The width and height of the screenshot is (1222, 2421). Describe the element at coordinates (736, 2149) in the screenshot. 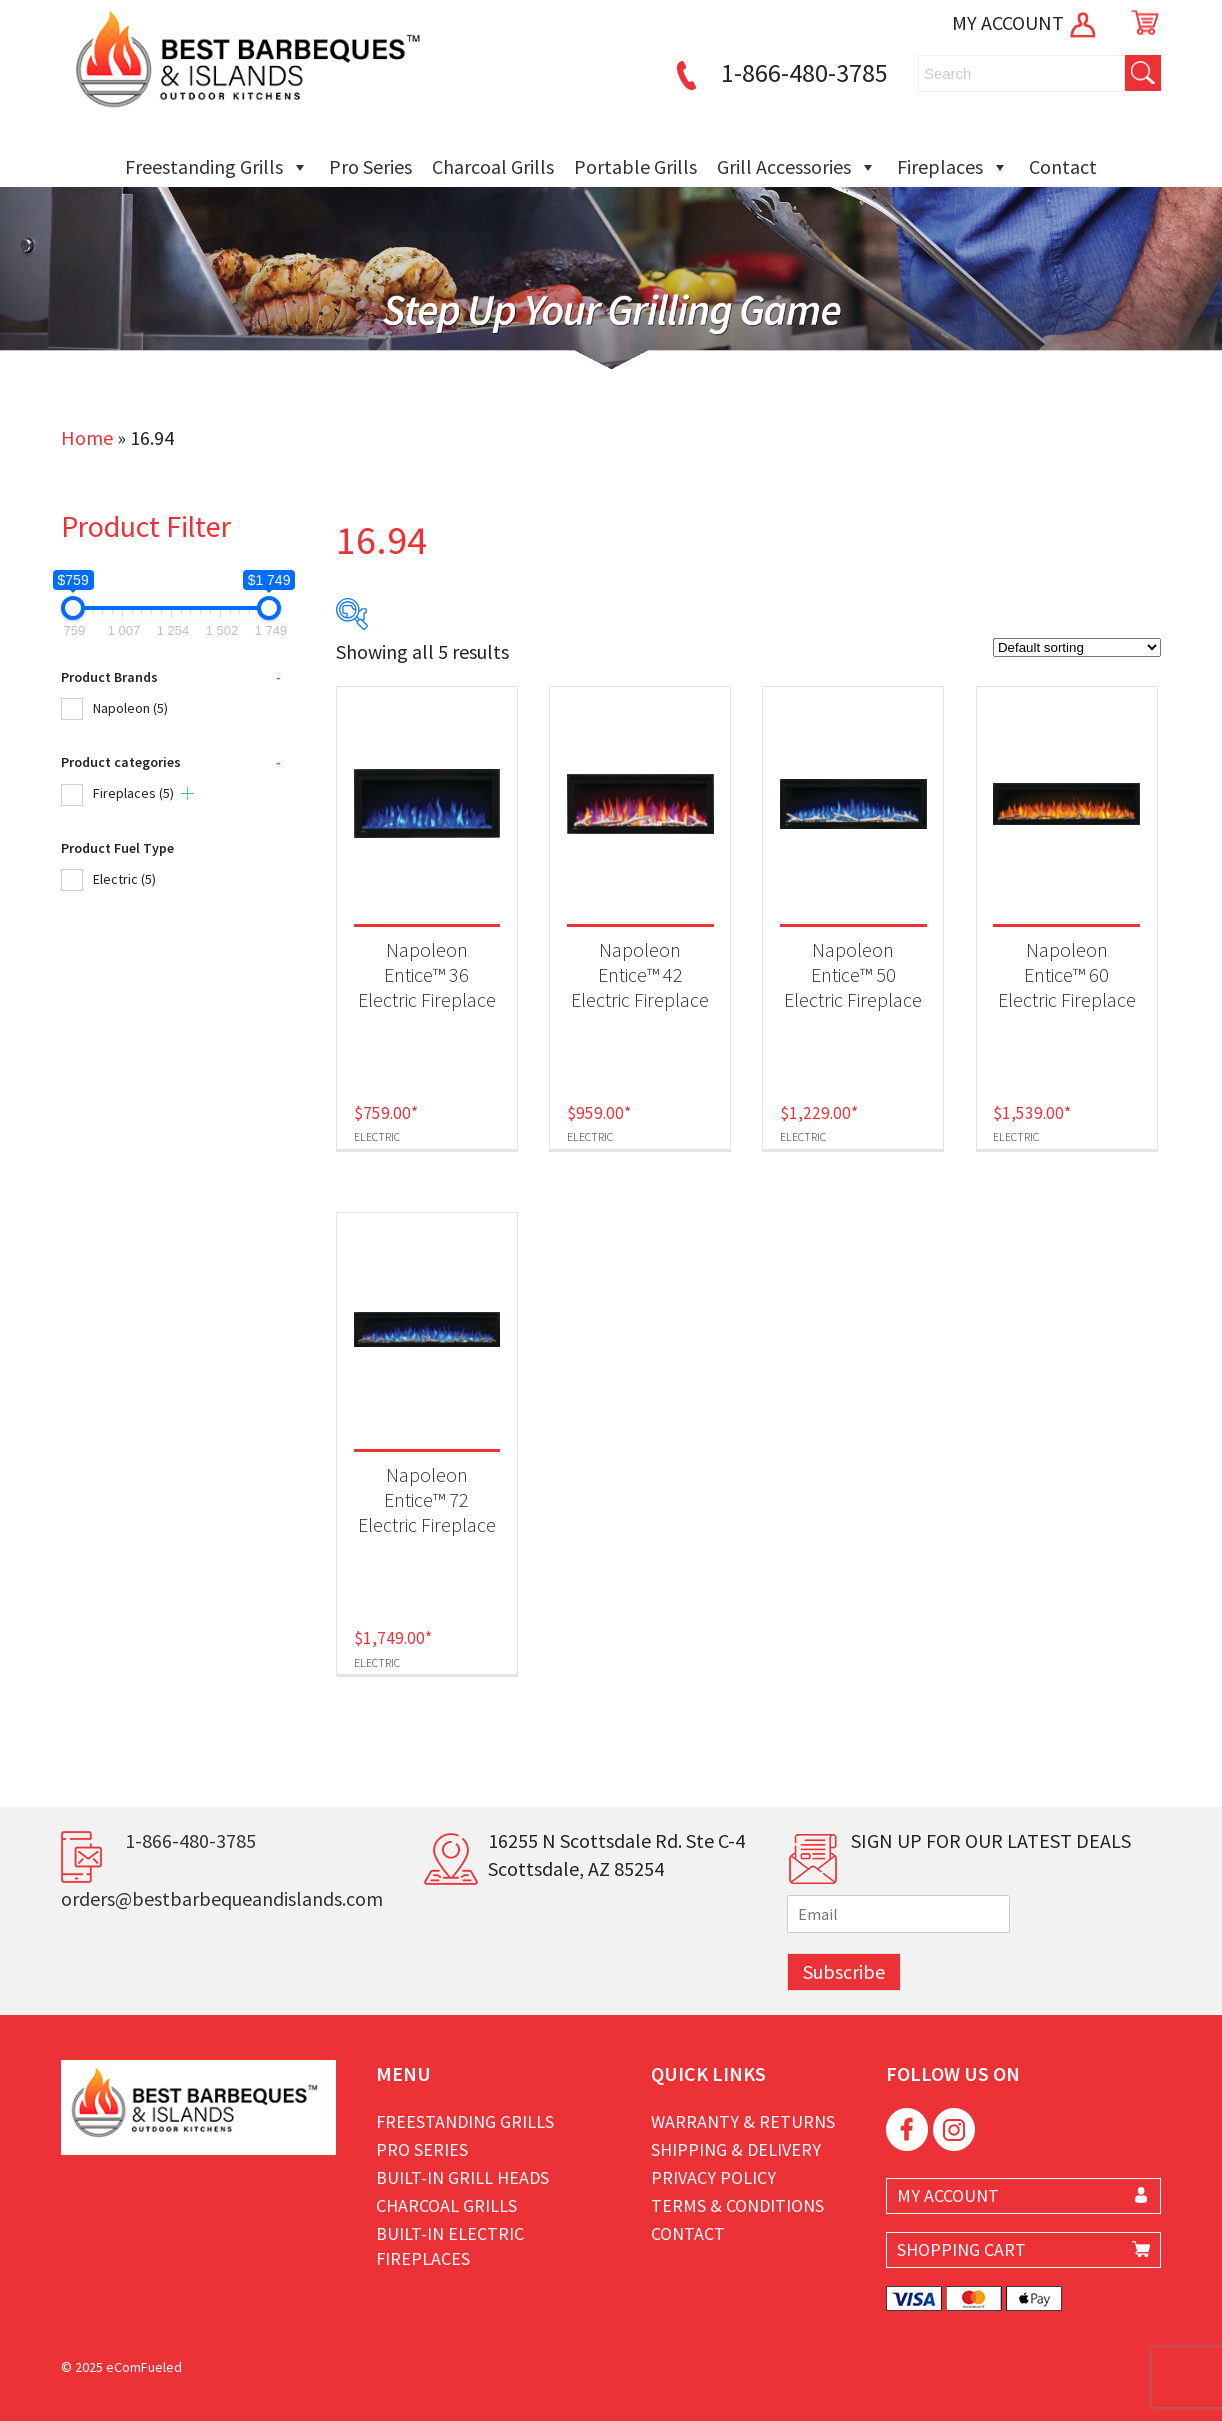

I see `Shipping & Delivery` at that location.